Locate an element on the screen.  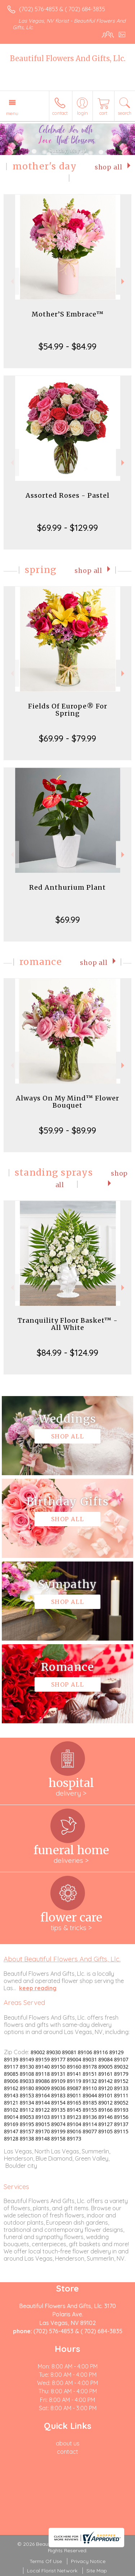
Terms Of Use is located at coordinates (46, 2561).